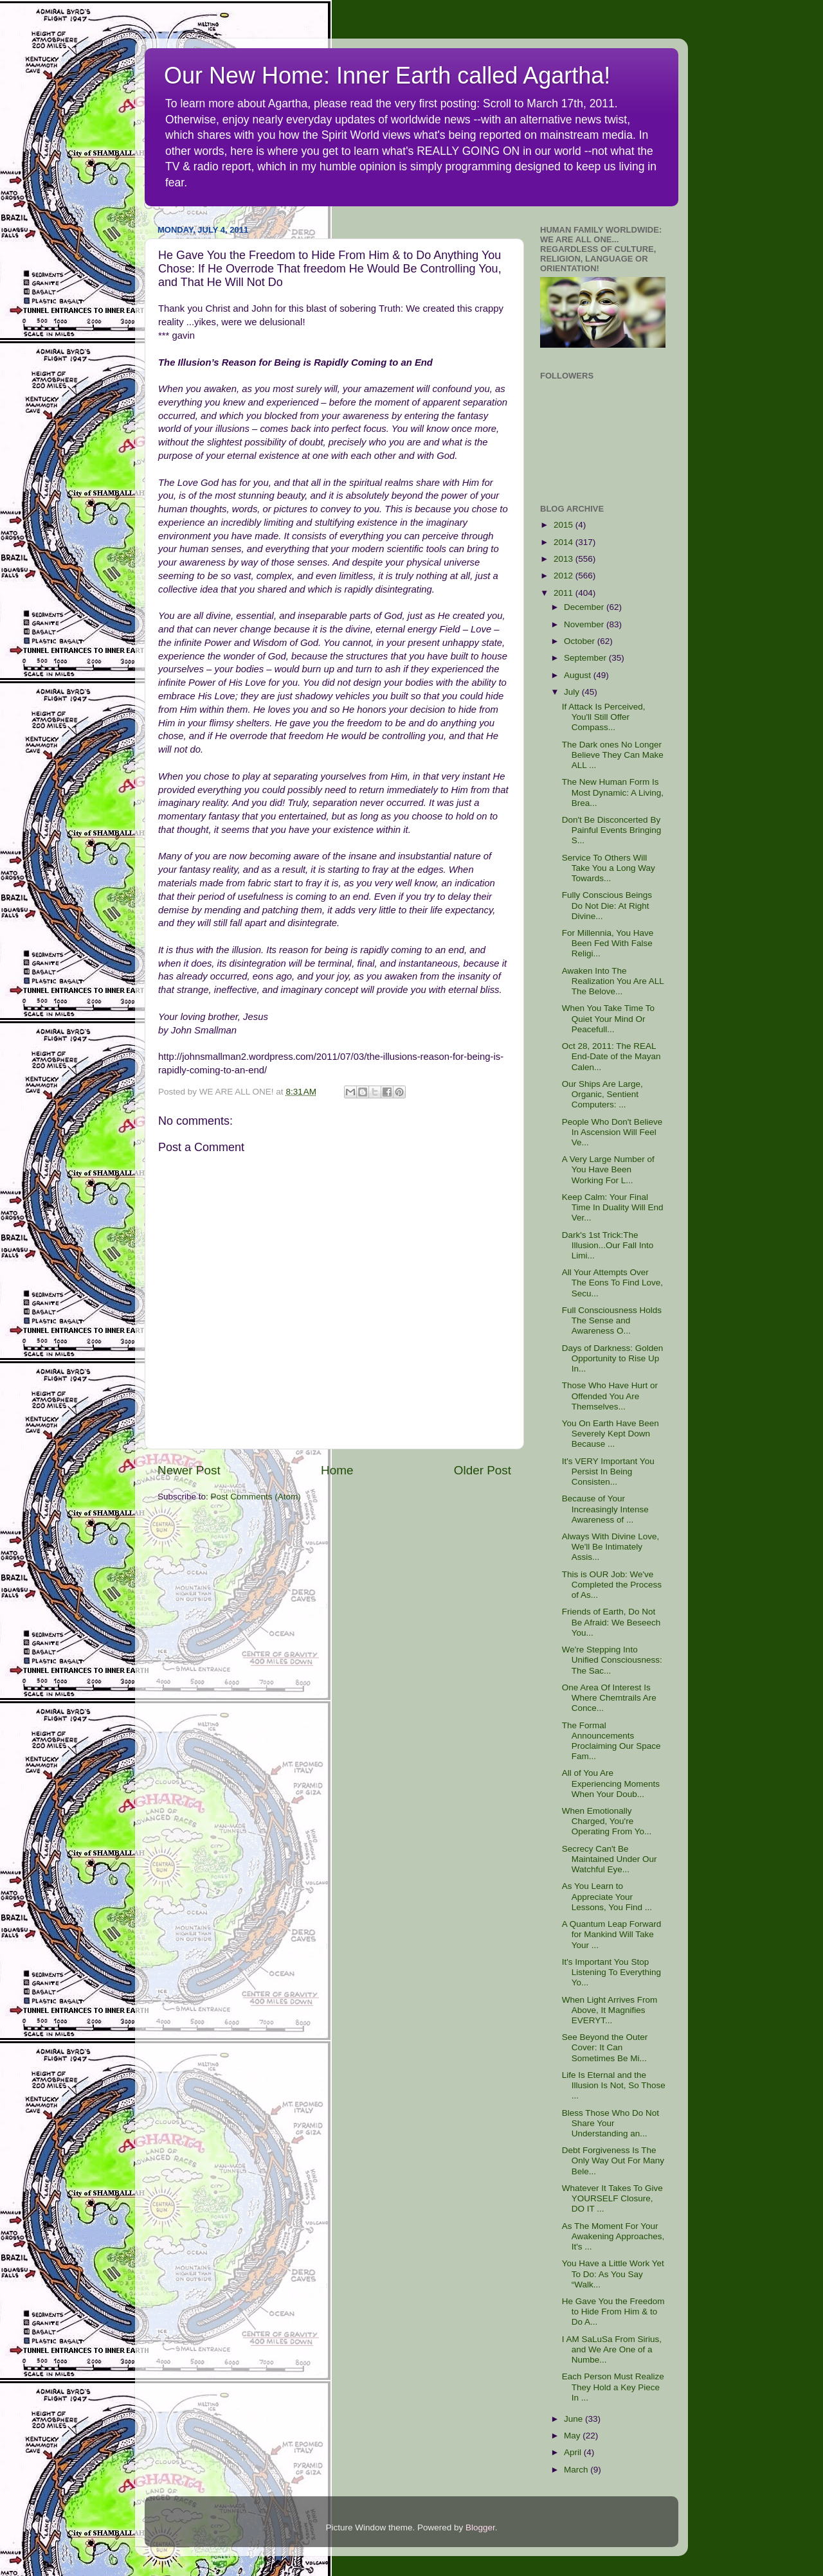 The image size is (823, 2576). Describe the element at coordinates (564, 559) in the screenshot. I see `2013` at that location.